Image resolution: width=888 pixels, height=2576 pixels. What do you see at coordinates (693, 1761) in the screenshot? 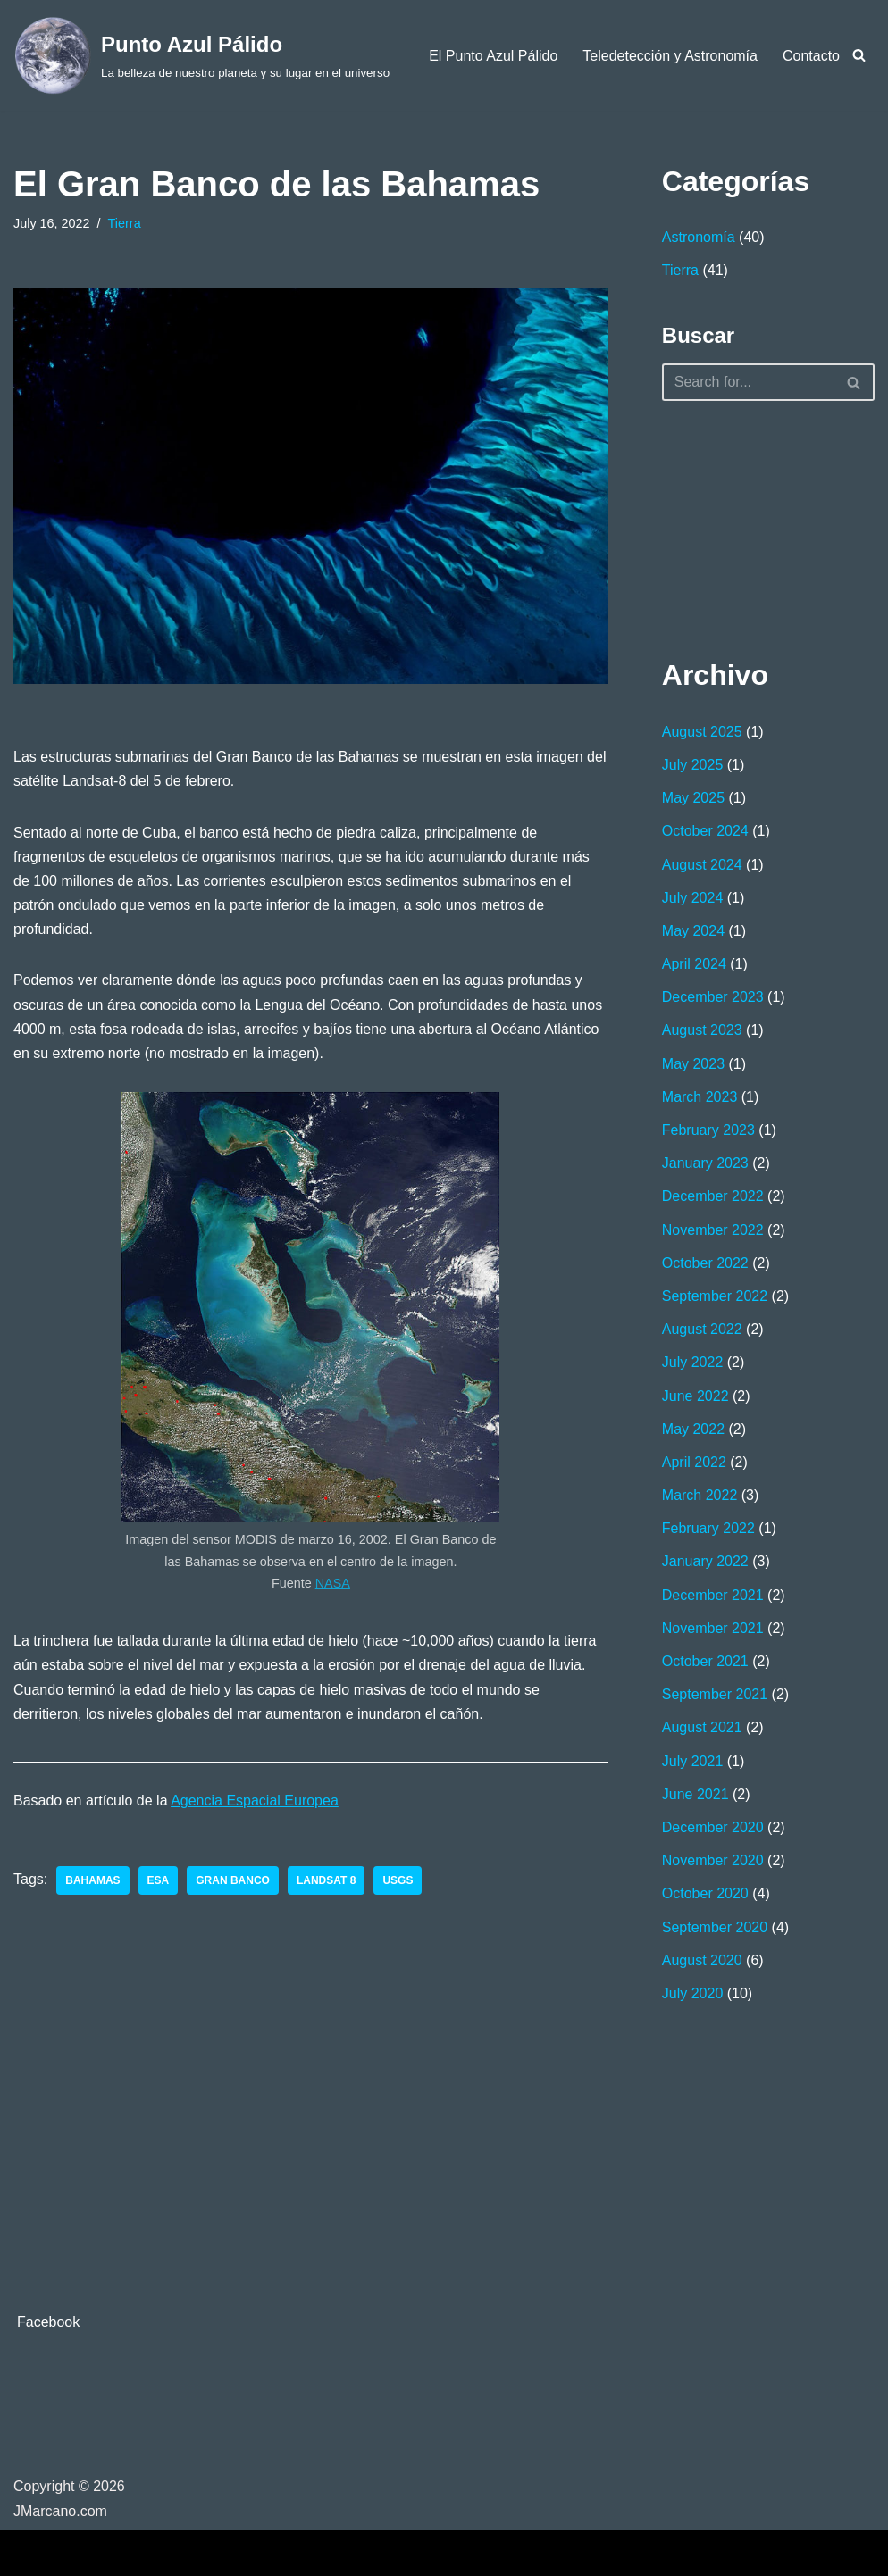
I see `July 2021` at bounding box center [693, 1761].